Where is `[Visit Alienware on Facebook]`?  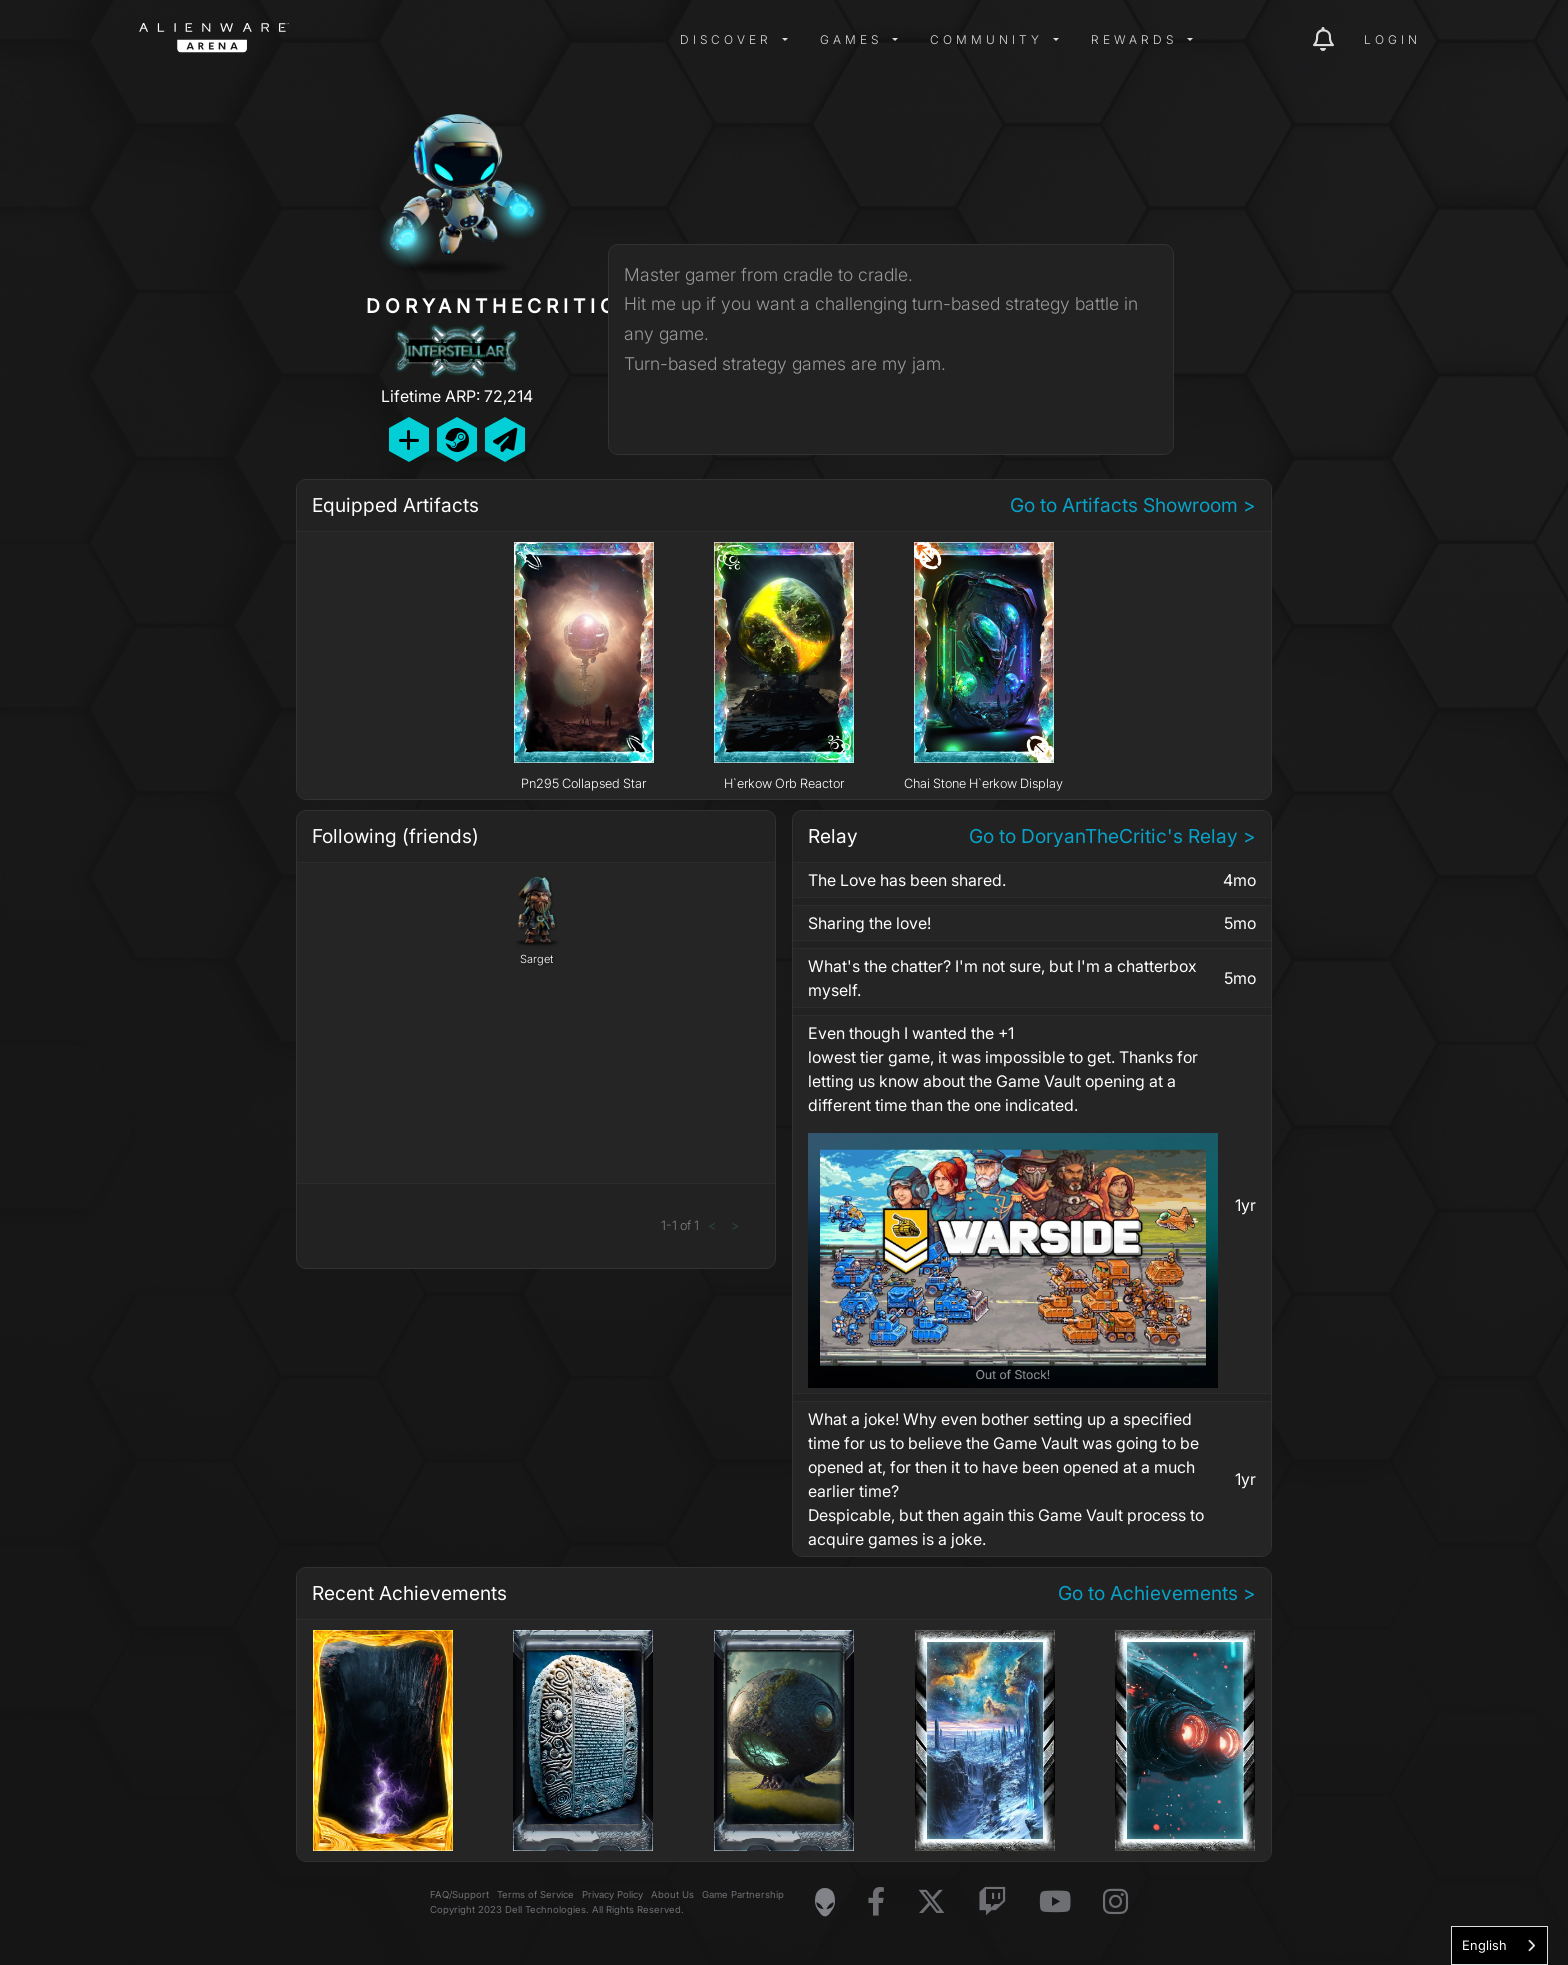
[Visit Alienware on Facebook] is located at coordinates (876, 1902).